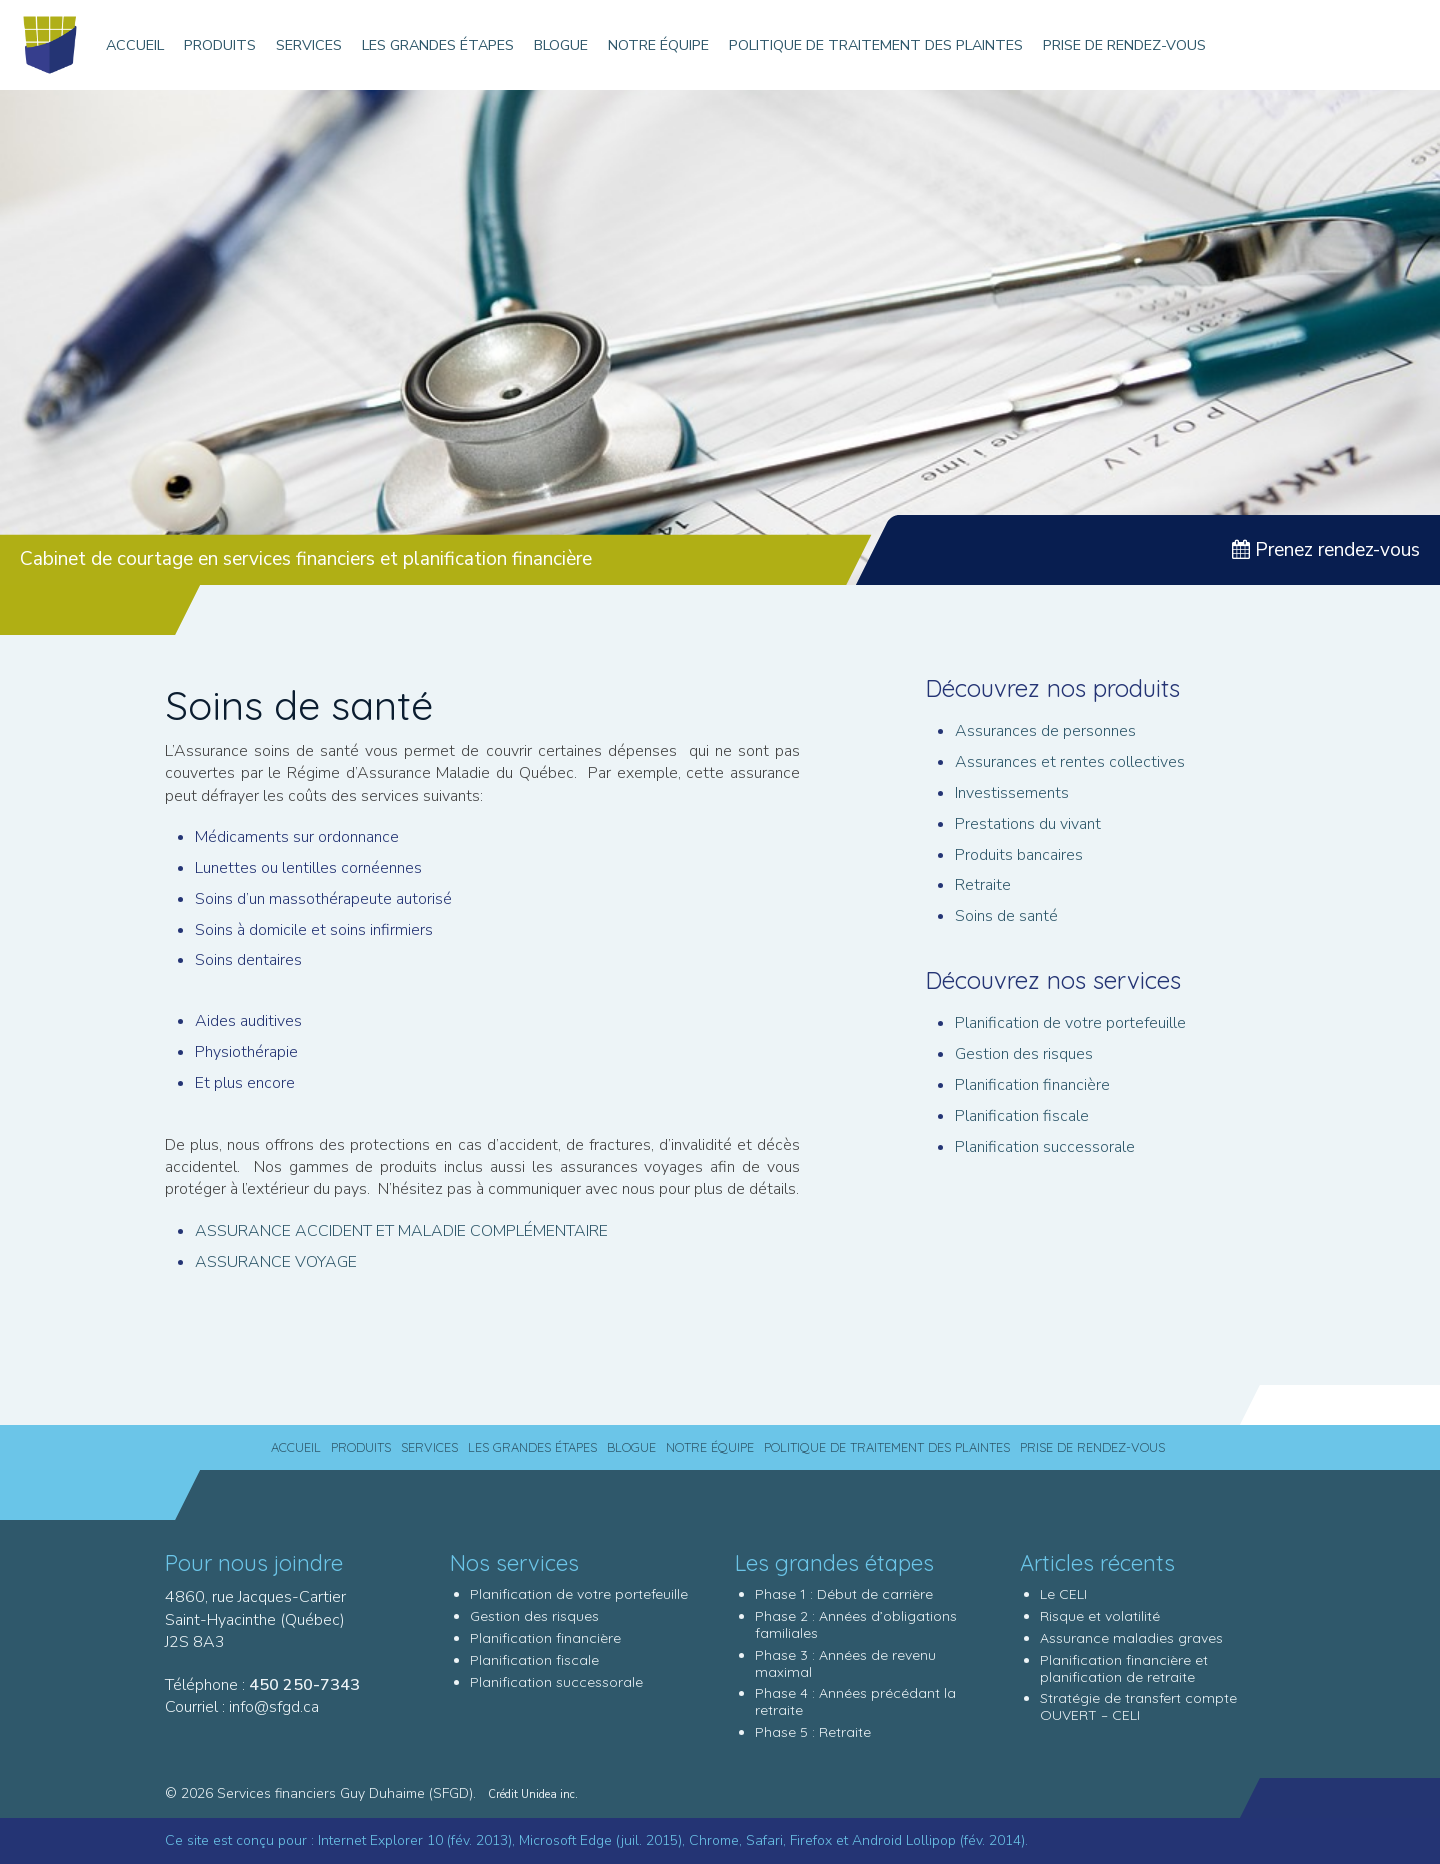  Describe the element at coordinates (813, 1732) in the screenshot. I see `Phase 5 : Retraite` at that location.